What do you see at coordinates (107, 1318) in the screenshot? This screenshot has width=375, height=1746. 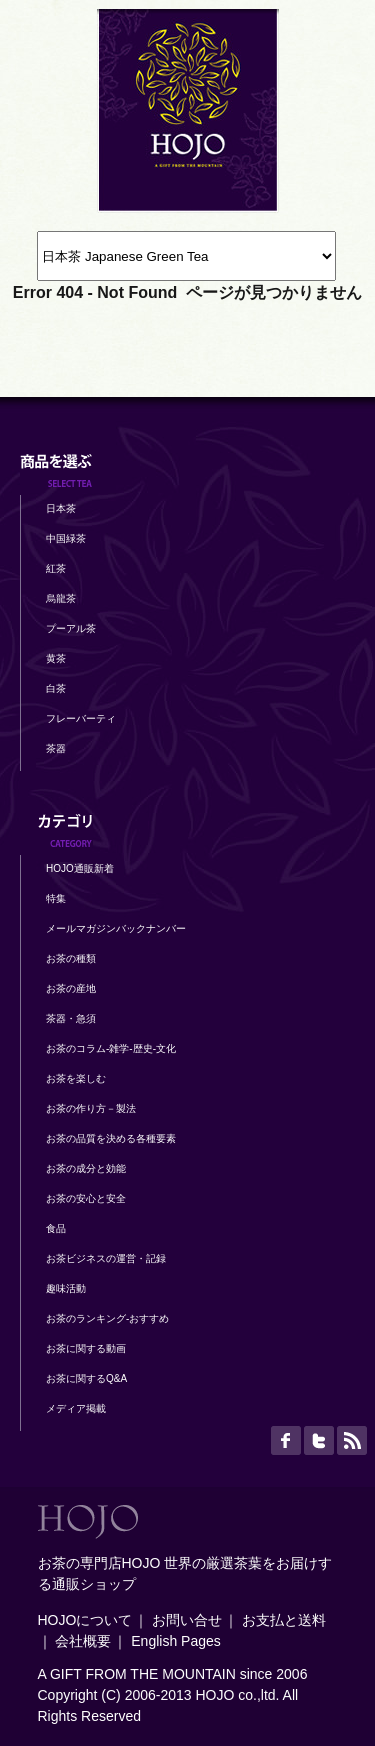 I see `お茶のランキング-おすすめ` at bounding box center [107, 1318].